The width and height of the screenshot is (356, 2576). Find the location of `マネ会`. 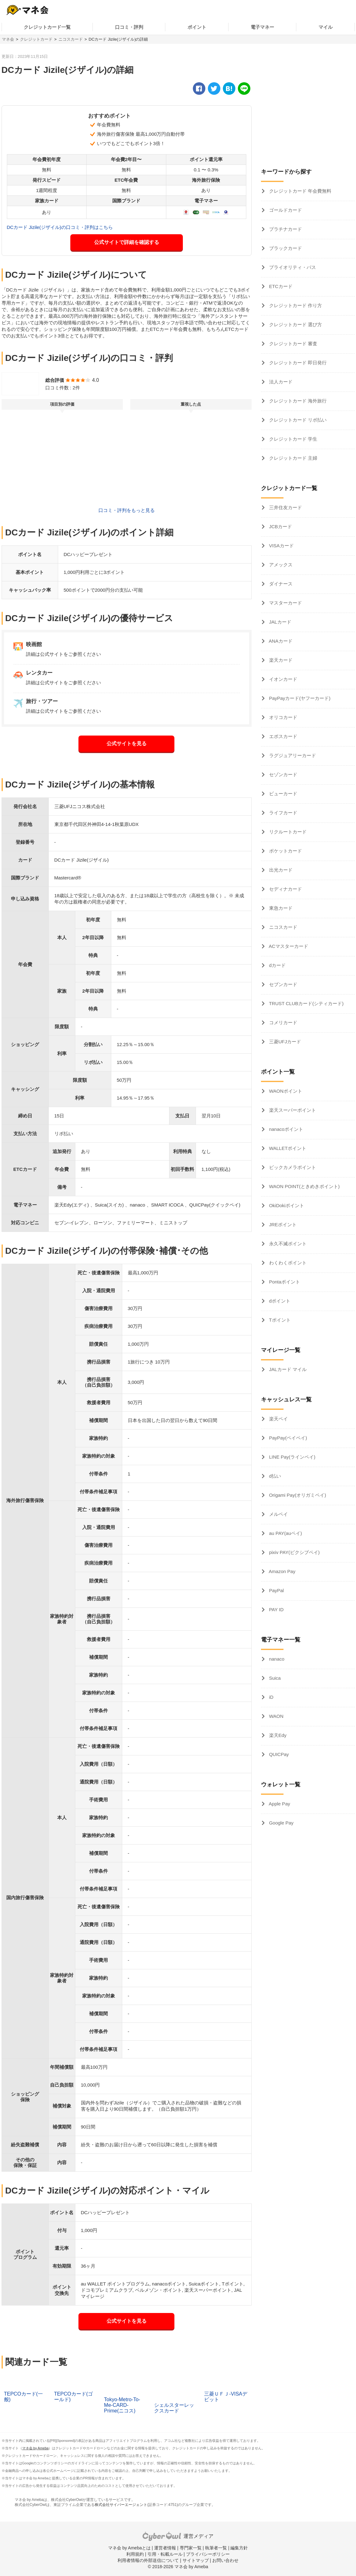

マネ会 is located at coordinates (8, 39).